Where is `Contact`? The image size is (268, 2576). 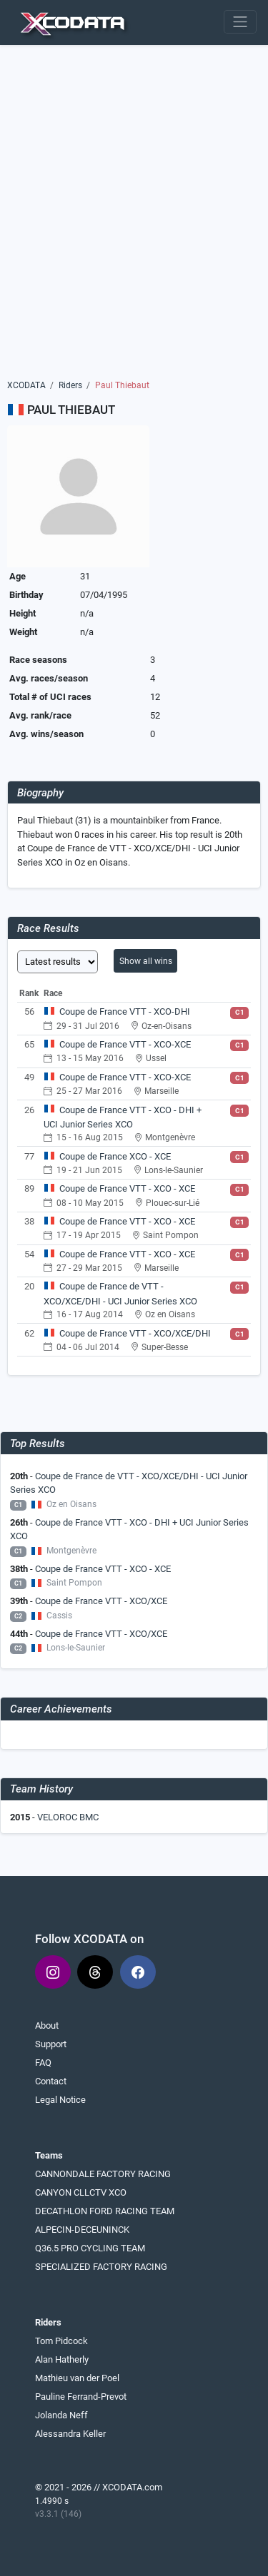
Contact is located at coordinates (50, 2081).